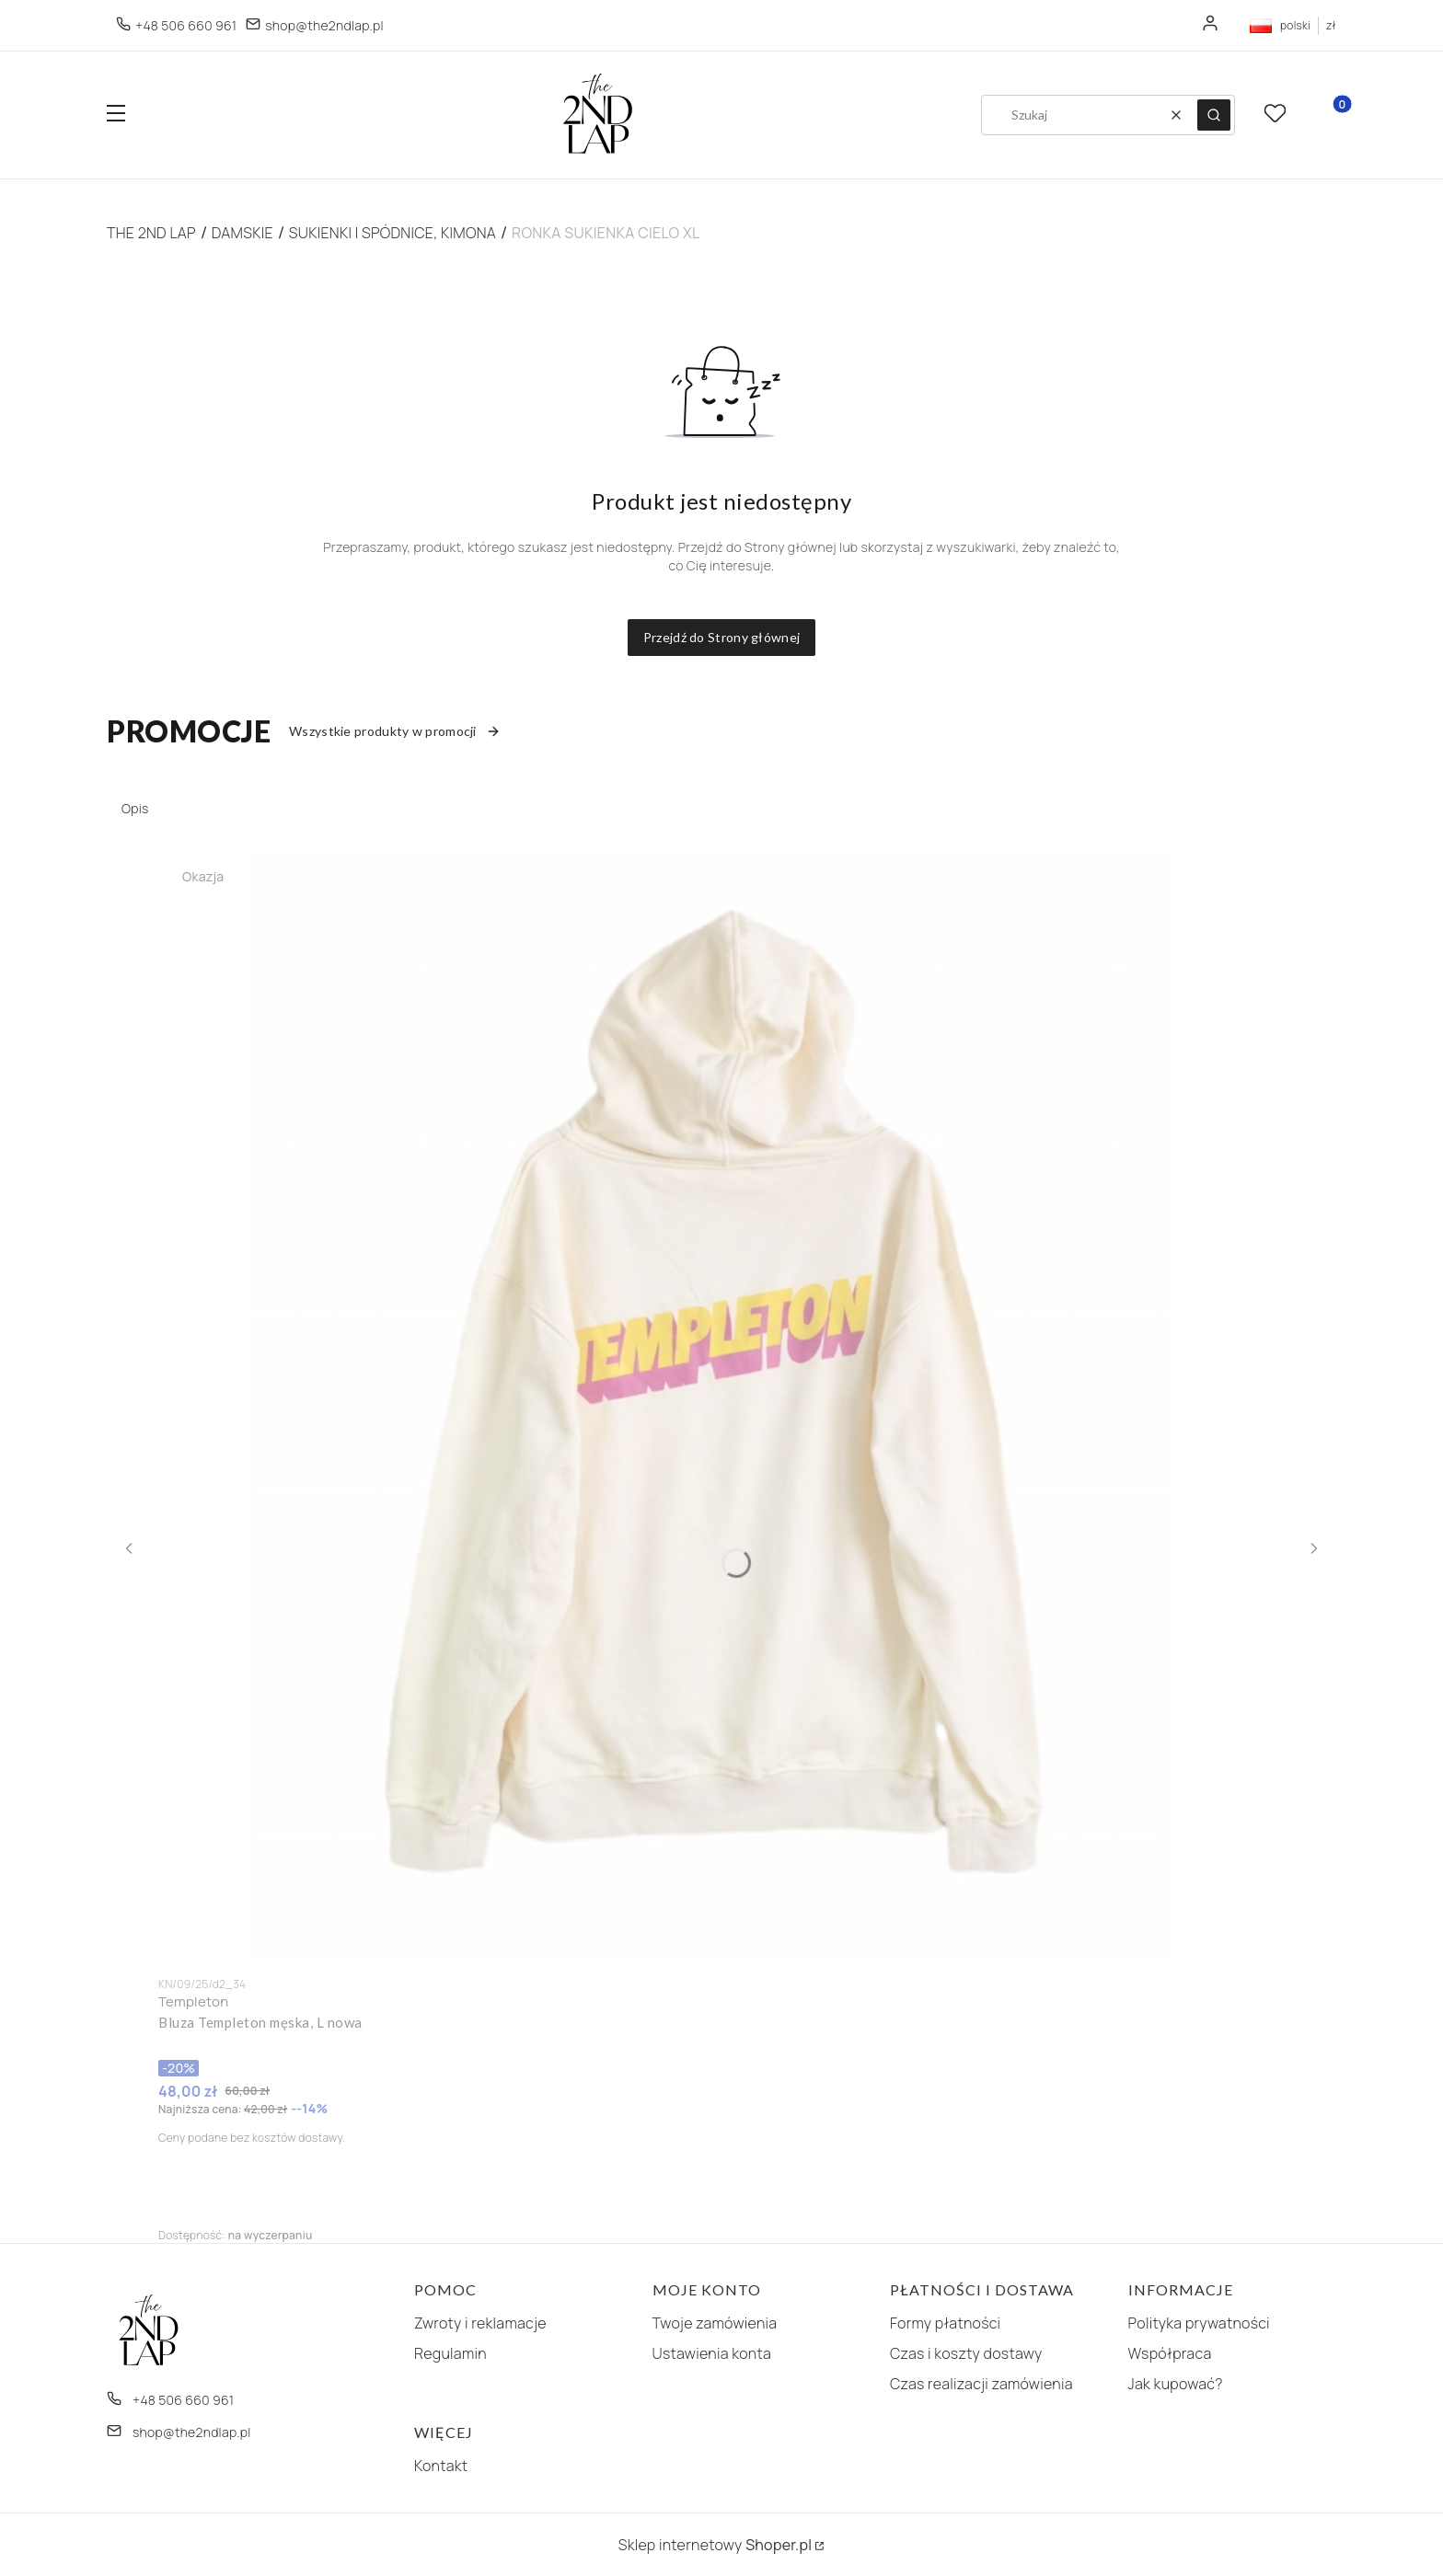 This screenshot has width=1443, height=2576. Describe the element at coordinates (151, 233) in the screenshot. I see `The 2nd Lap` at that location.